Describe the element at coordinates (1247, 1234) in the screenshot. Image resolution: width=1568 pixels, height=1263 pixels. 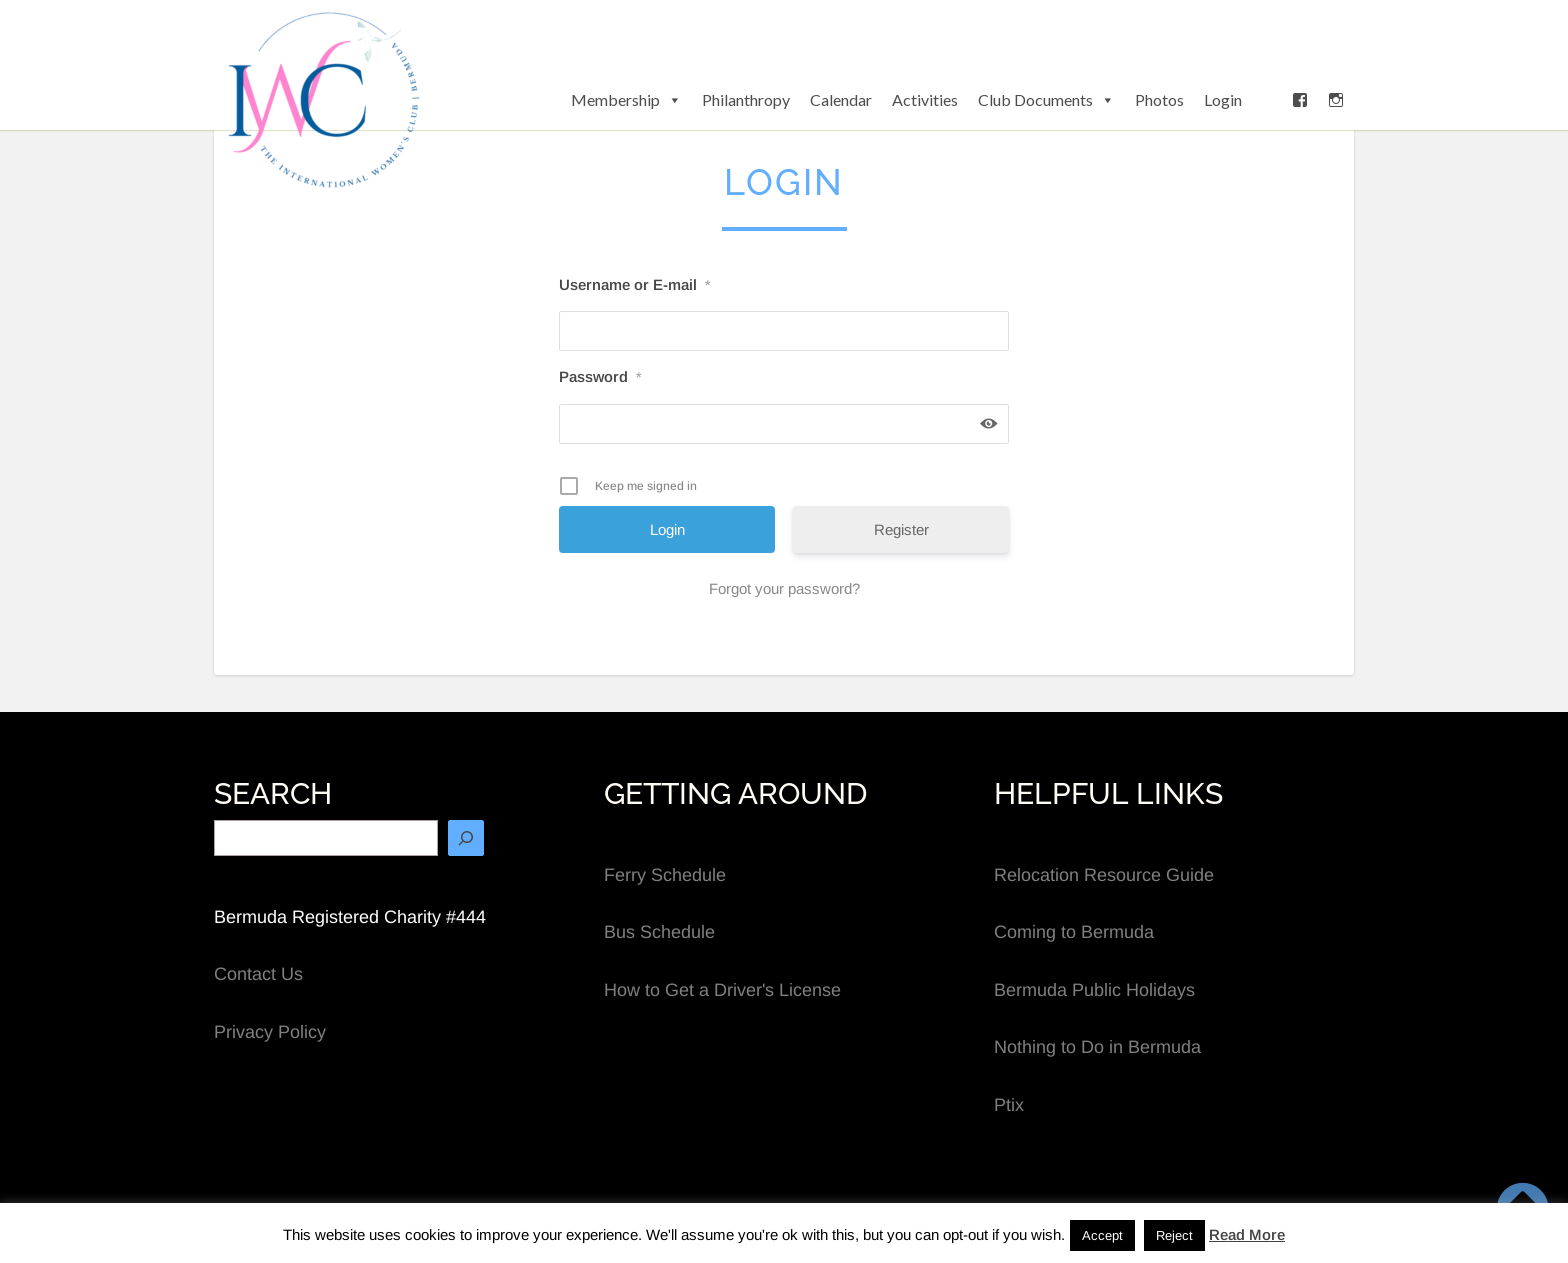
I see `Read More` at that location.